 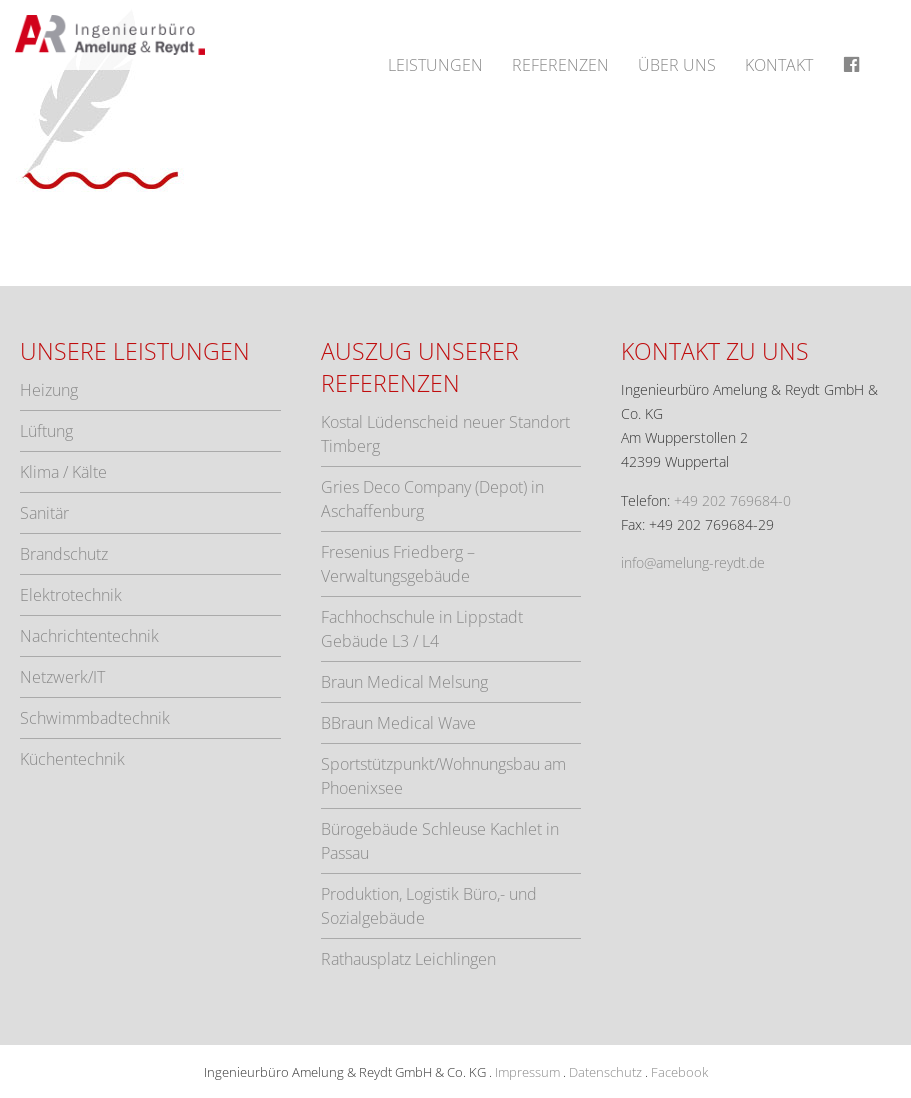 I want to click on info@amelung-reydt.de, so click(x=693, y=562).